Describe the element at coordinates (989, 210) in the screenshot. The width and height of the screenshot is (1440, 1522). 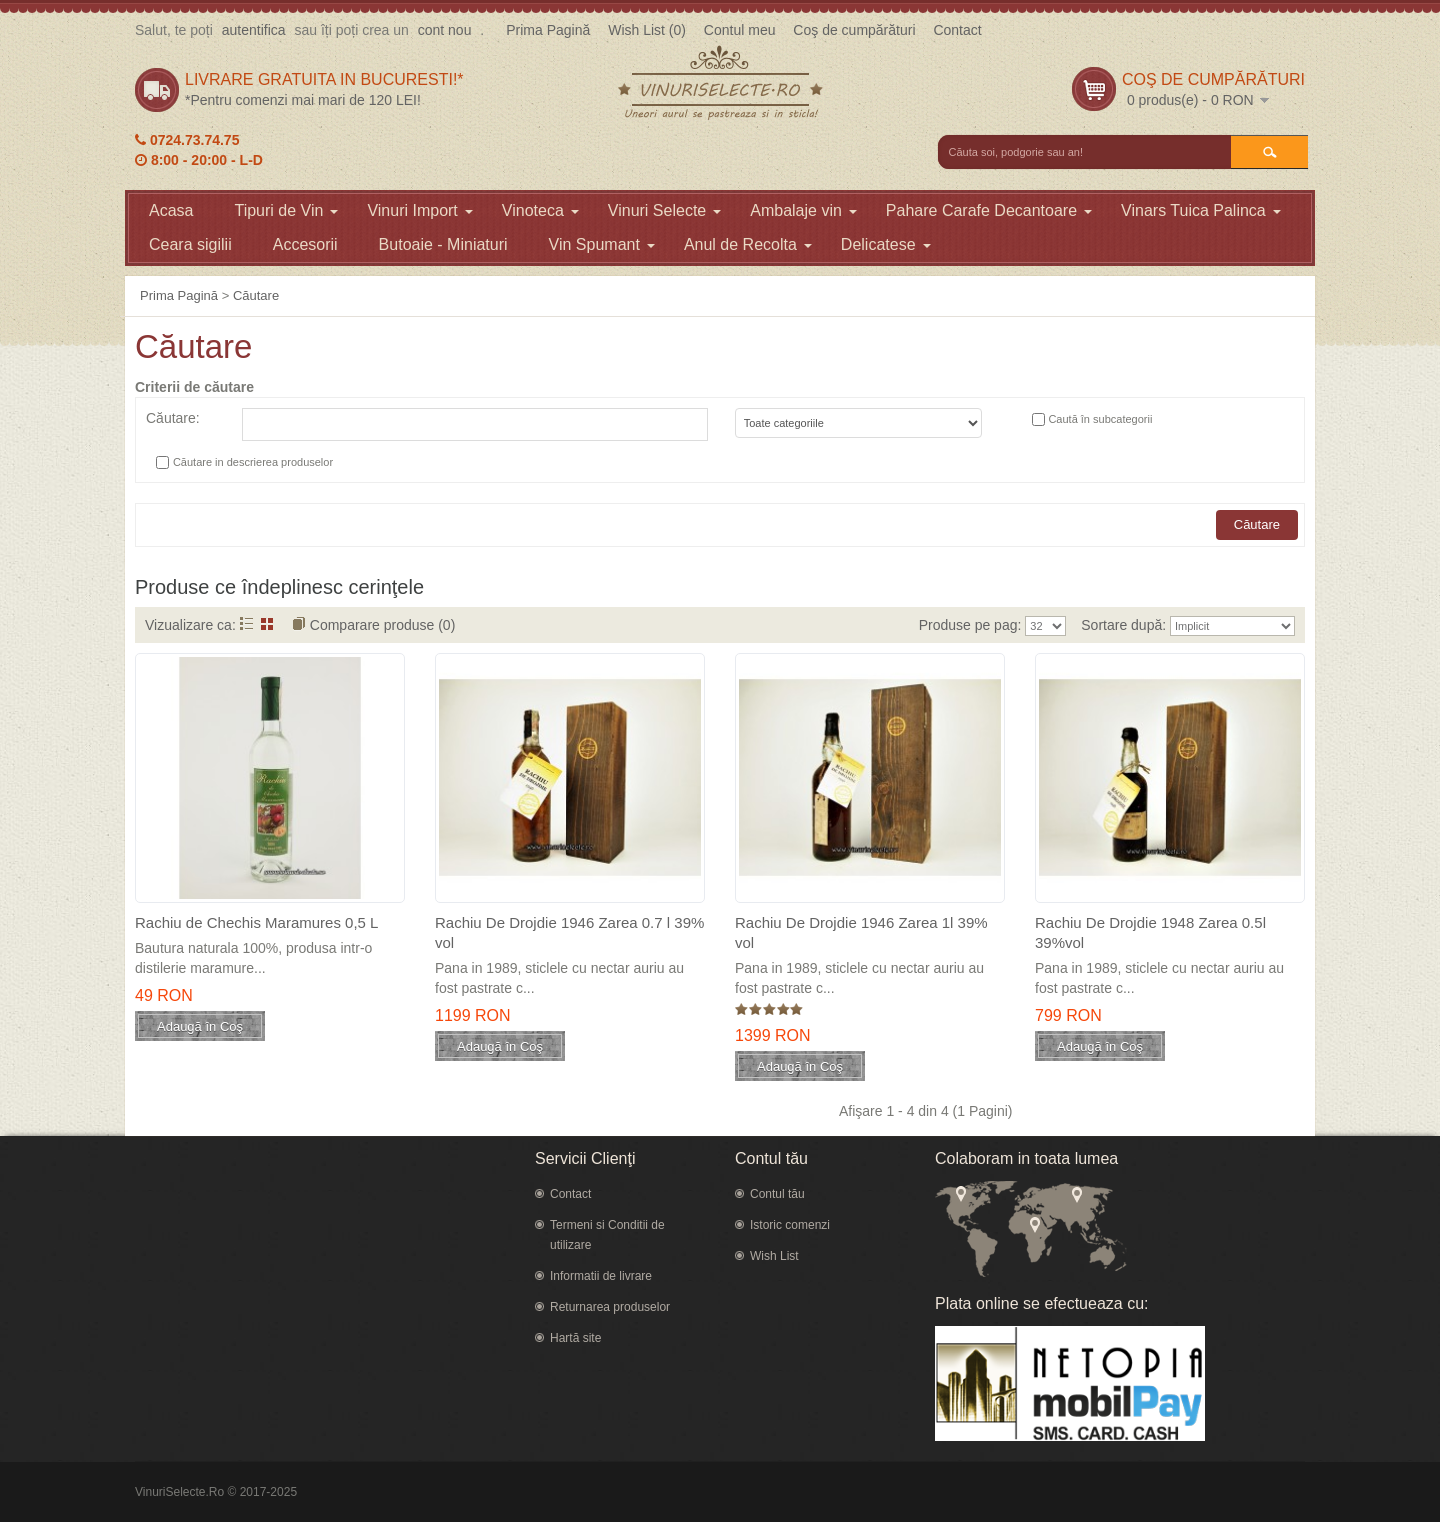
I see `Pahare Carafe Decantoare` at that location.